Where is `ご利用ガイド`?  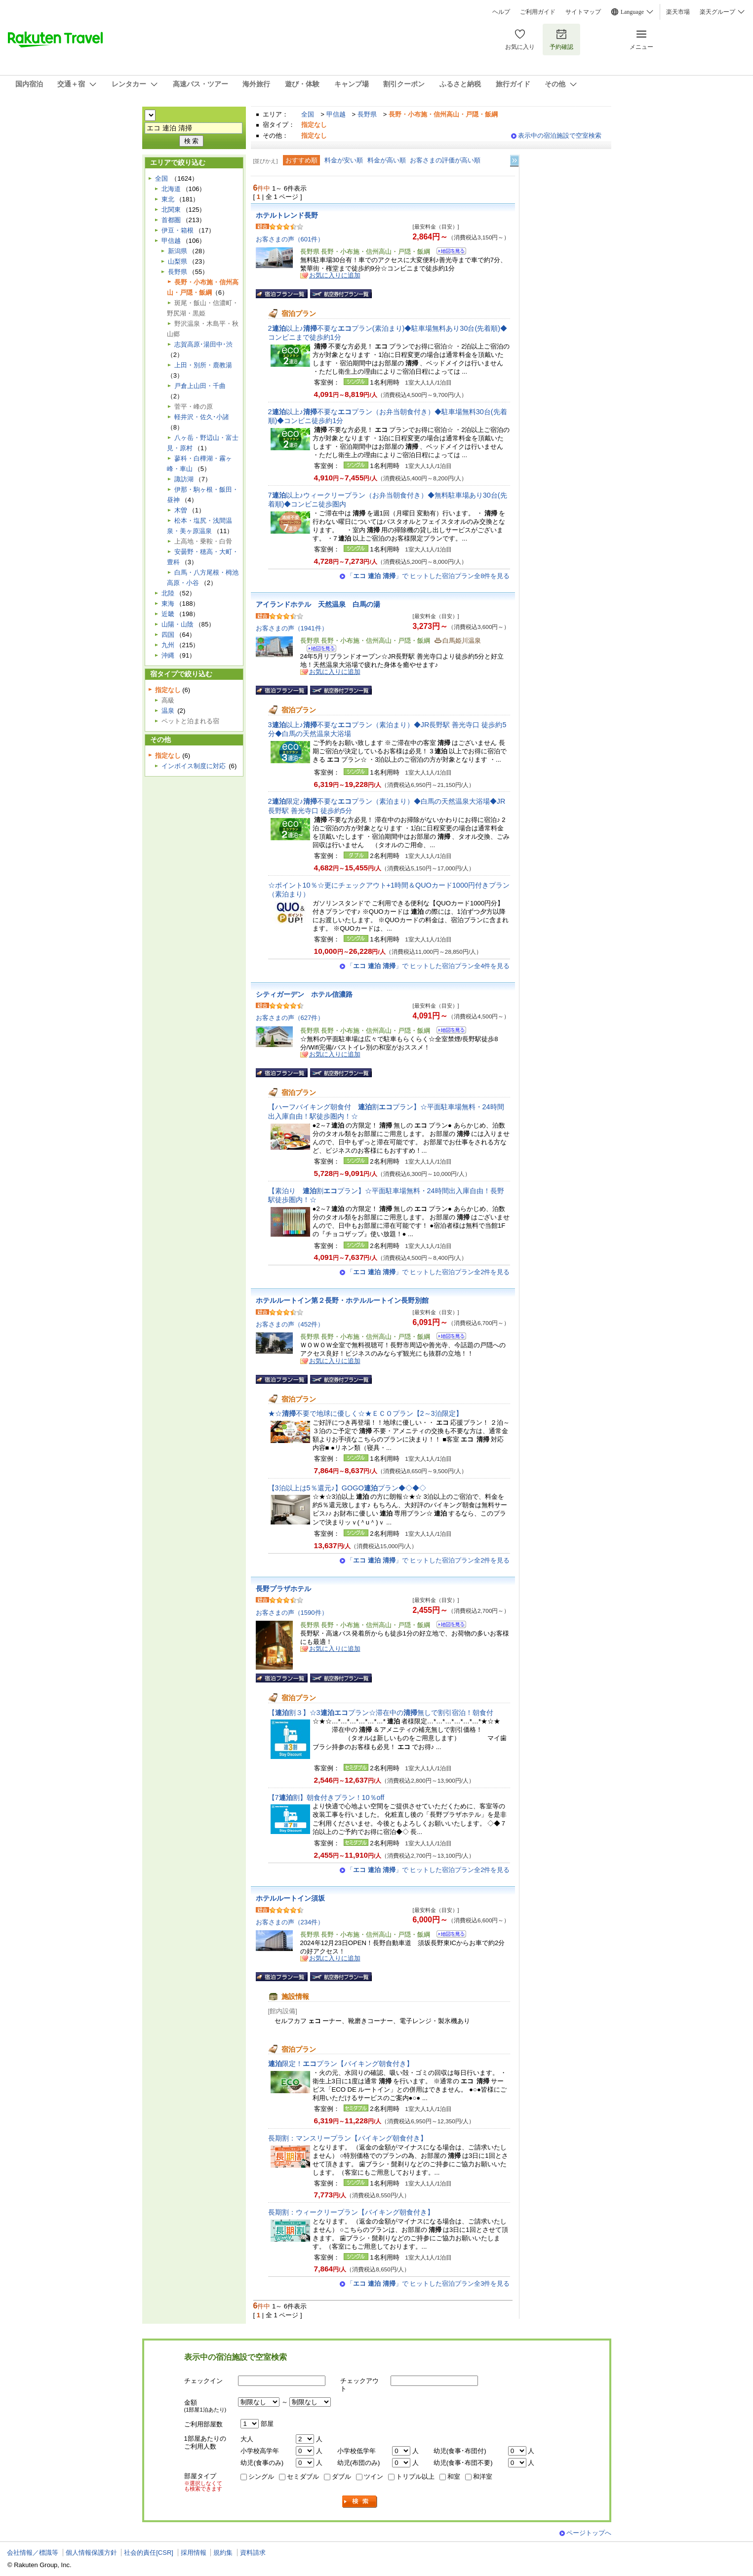 ご利用ガイド is located at coordinates (537, 11).